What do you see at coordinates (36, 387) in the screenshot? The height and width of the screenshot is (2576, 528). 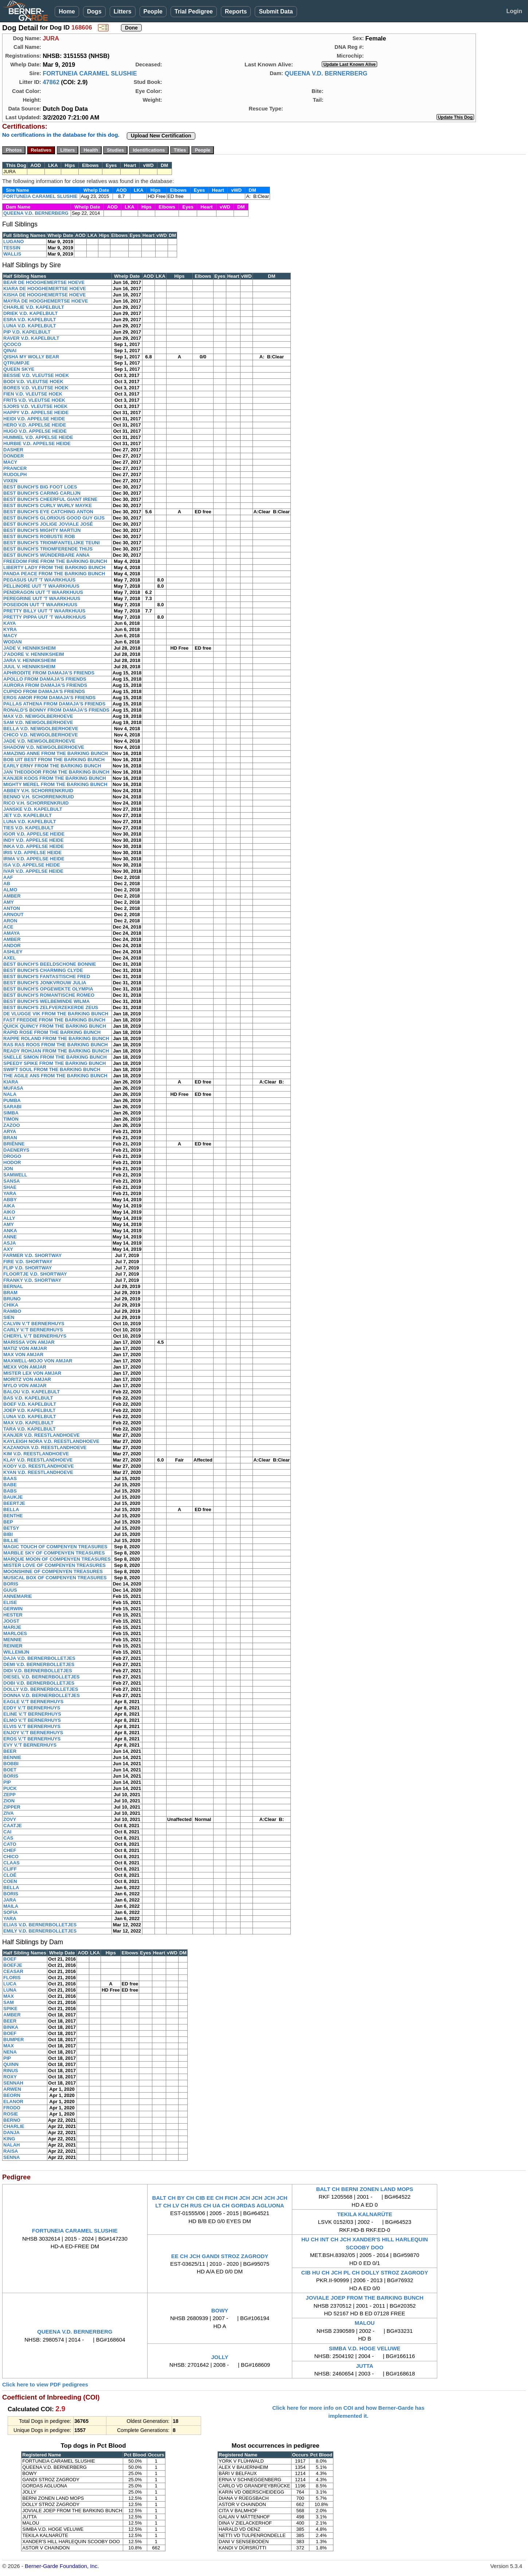 I see `BORES V.D. VLEUTSE HOEK` at bounding box center [36, 387].